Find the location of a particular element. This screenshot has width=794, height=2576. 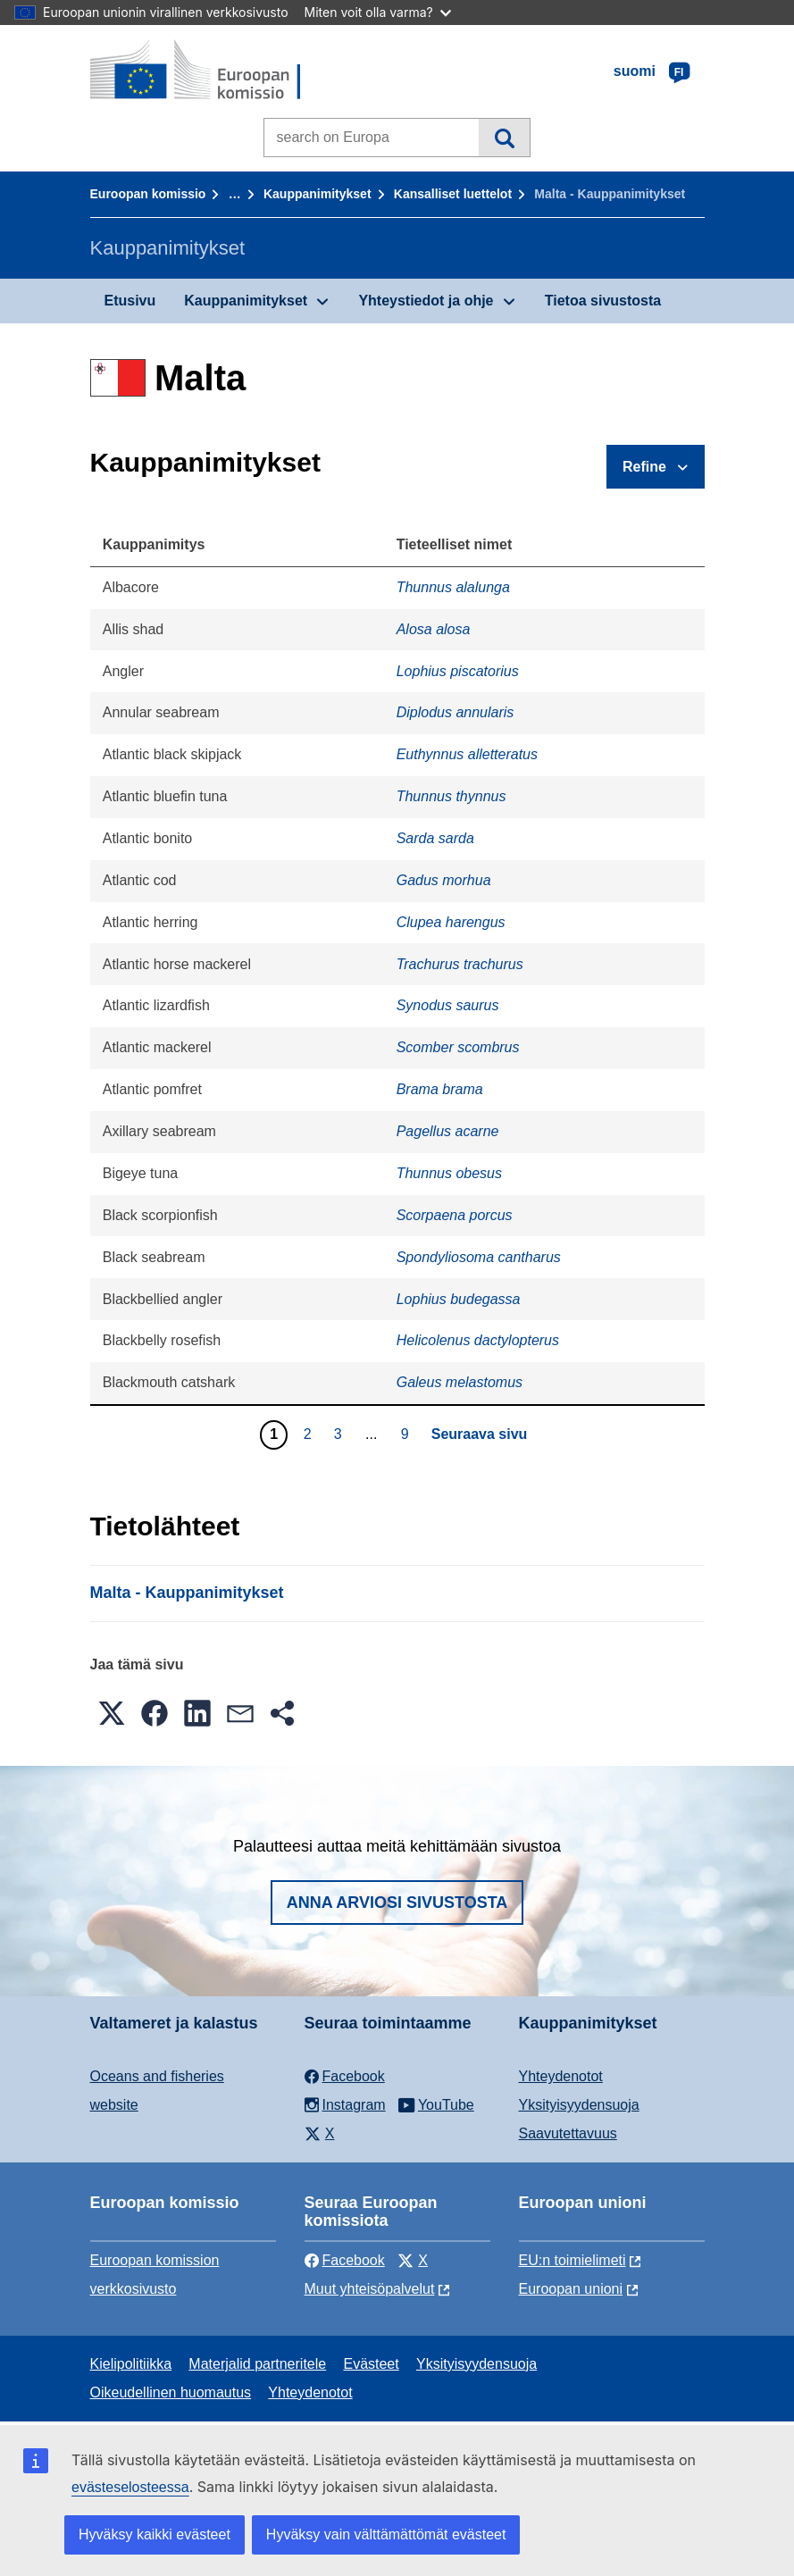

EU:n toimielimeti is located at coordinates (572, 2260).